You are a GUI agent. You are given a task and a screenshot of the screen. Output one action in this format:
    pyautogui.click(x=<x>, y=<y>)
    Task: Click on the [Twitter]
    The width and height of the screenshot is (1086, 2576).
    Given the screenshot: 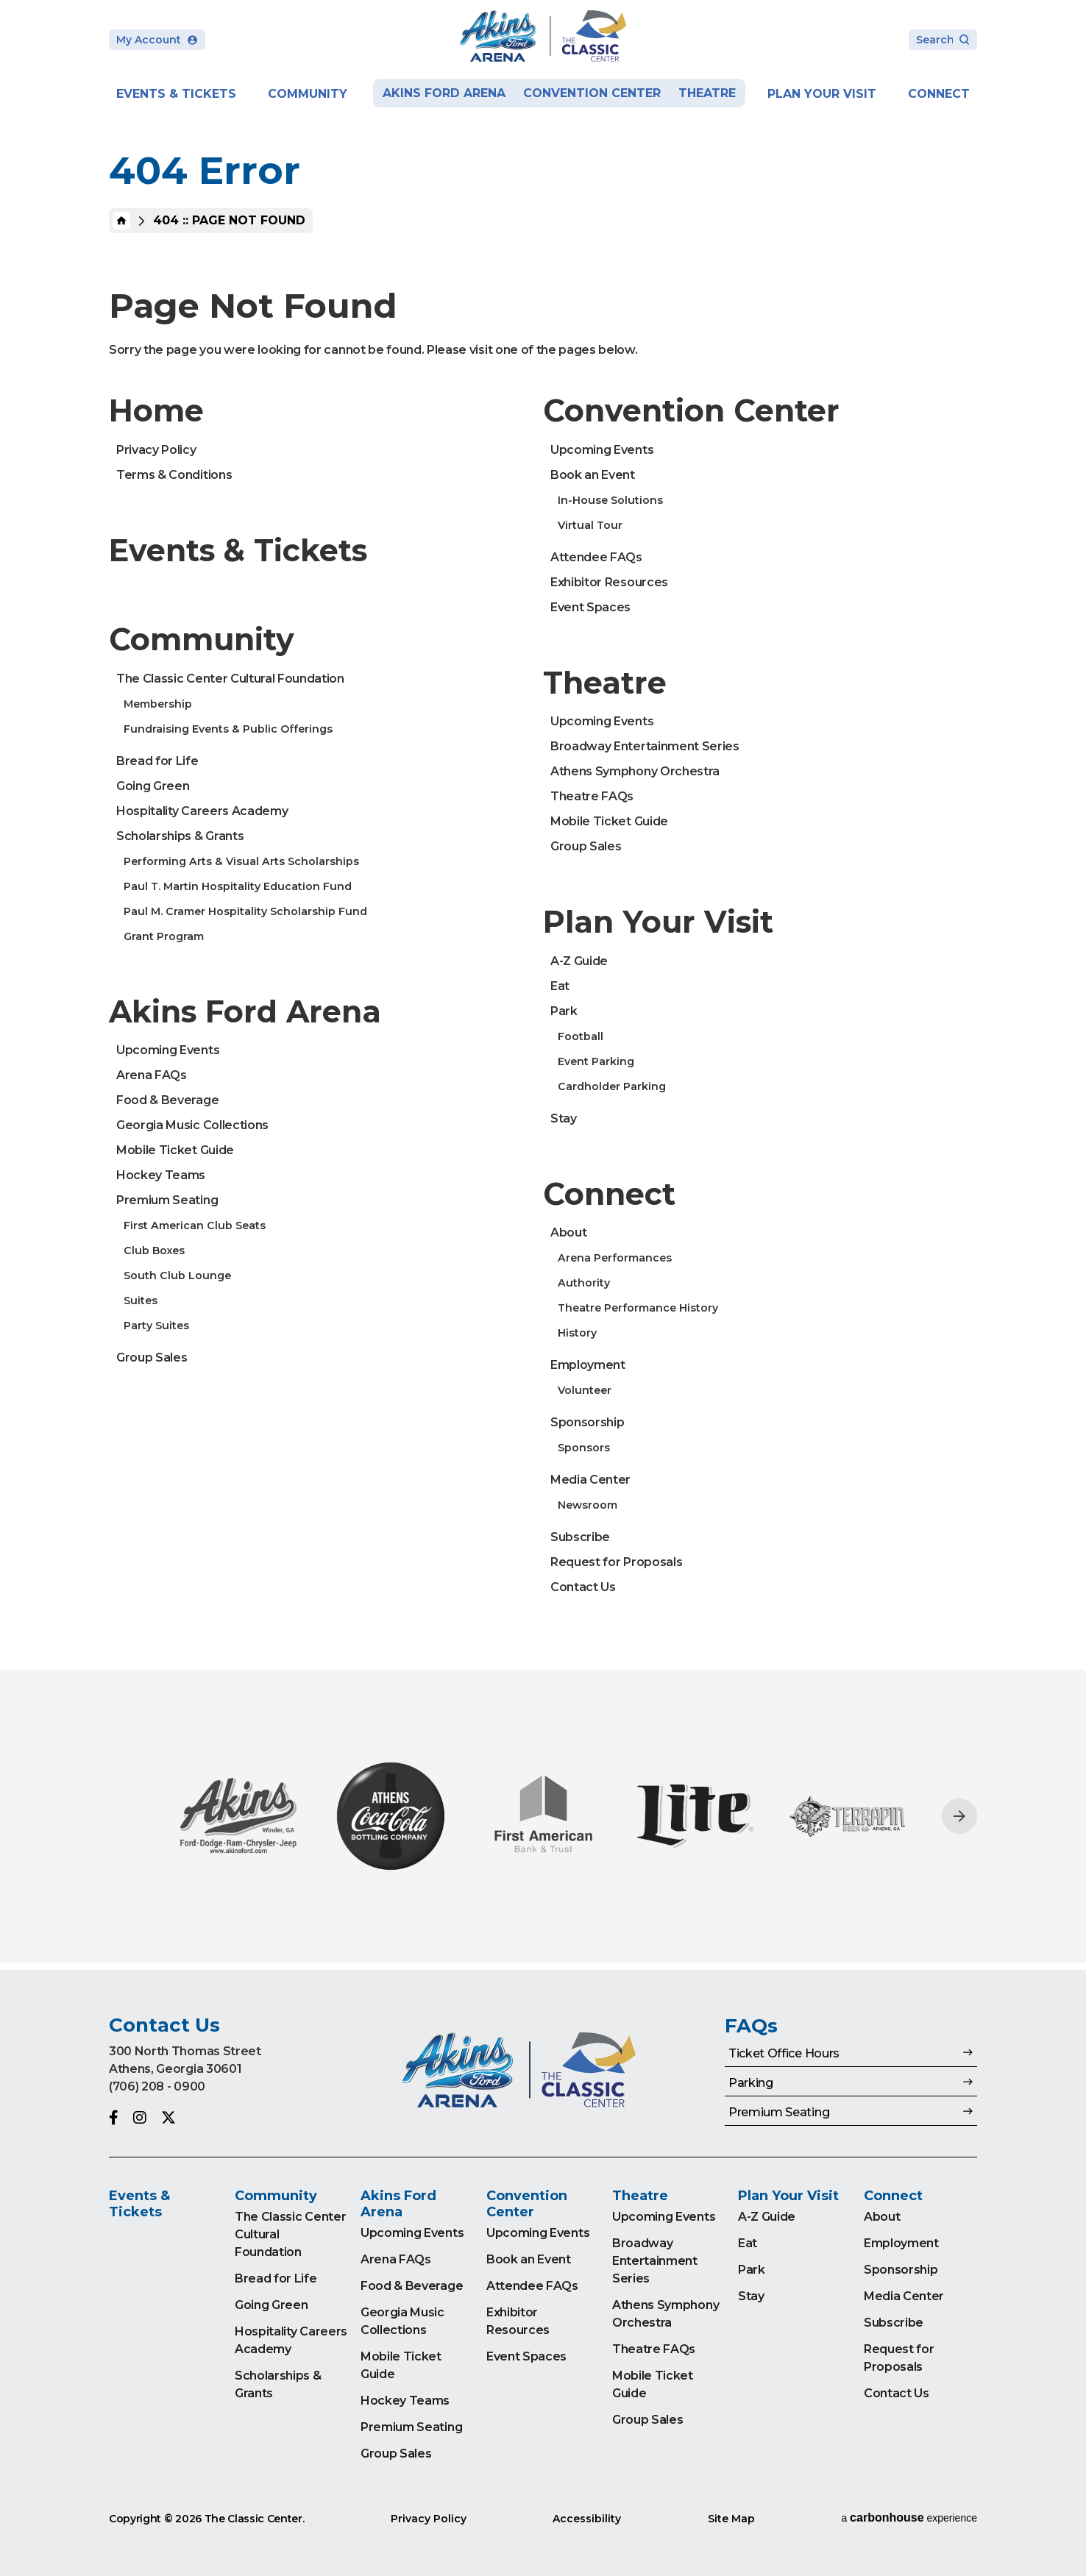 What is the action you would take?
    pyautogui.click(x=168, y=2117)
    